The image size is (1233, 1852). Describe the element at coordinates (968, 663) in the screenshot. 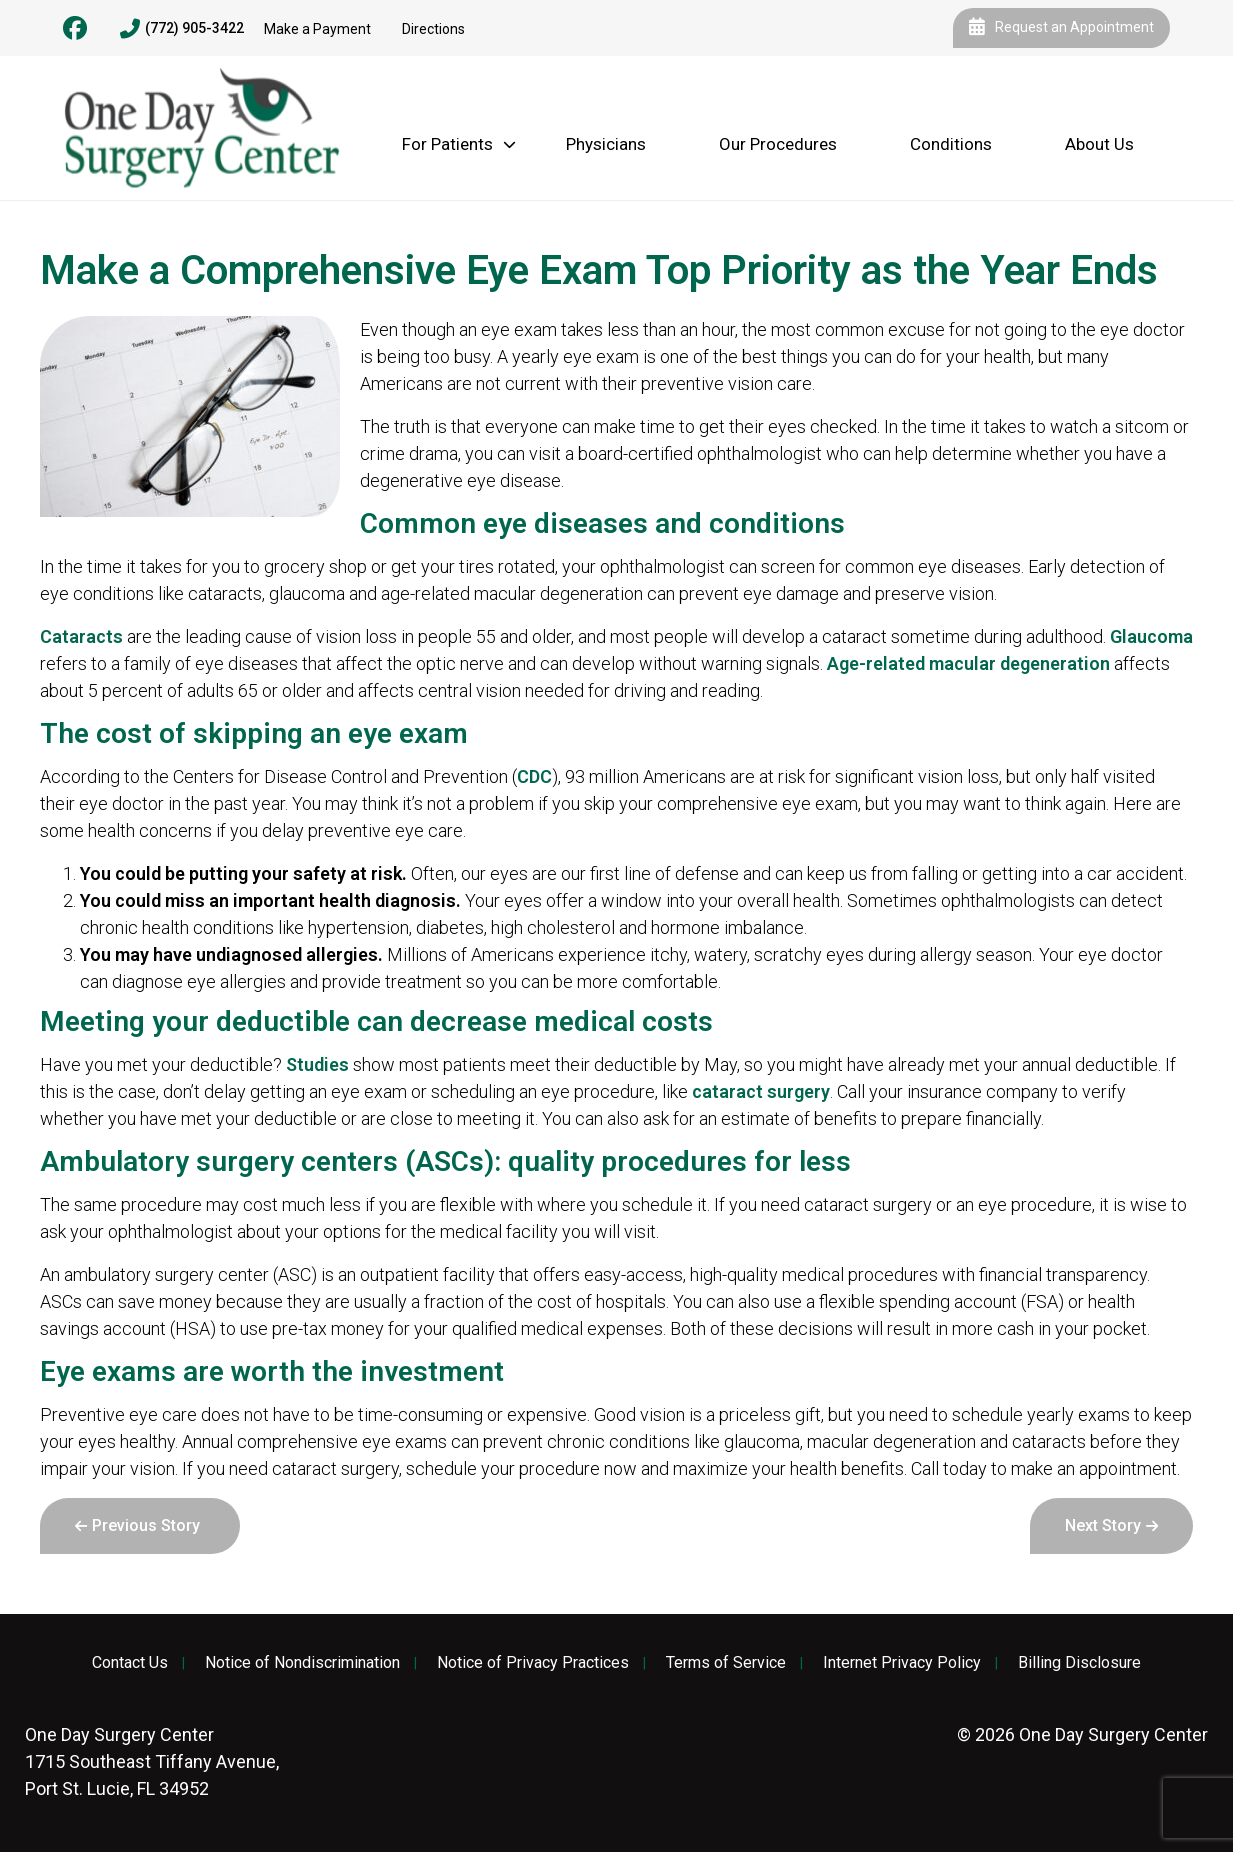

I see `Age-related macular degeneration` at that location.